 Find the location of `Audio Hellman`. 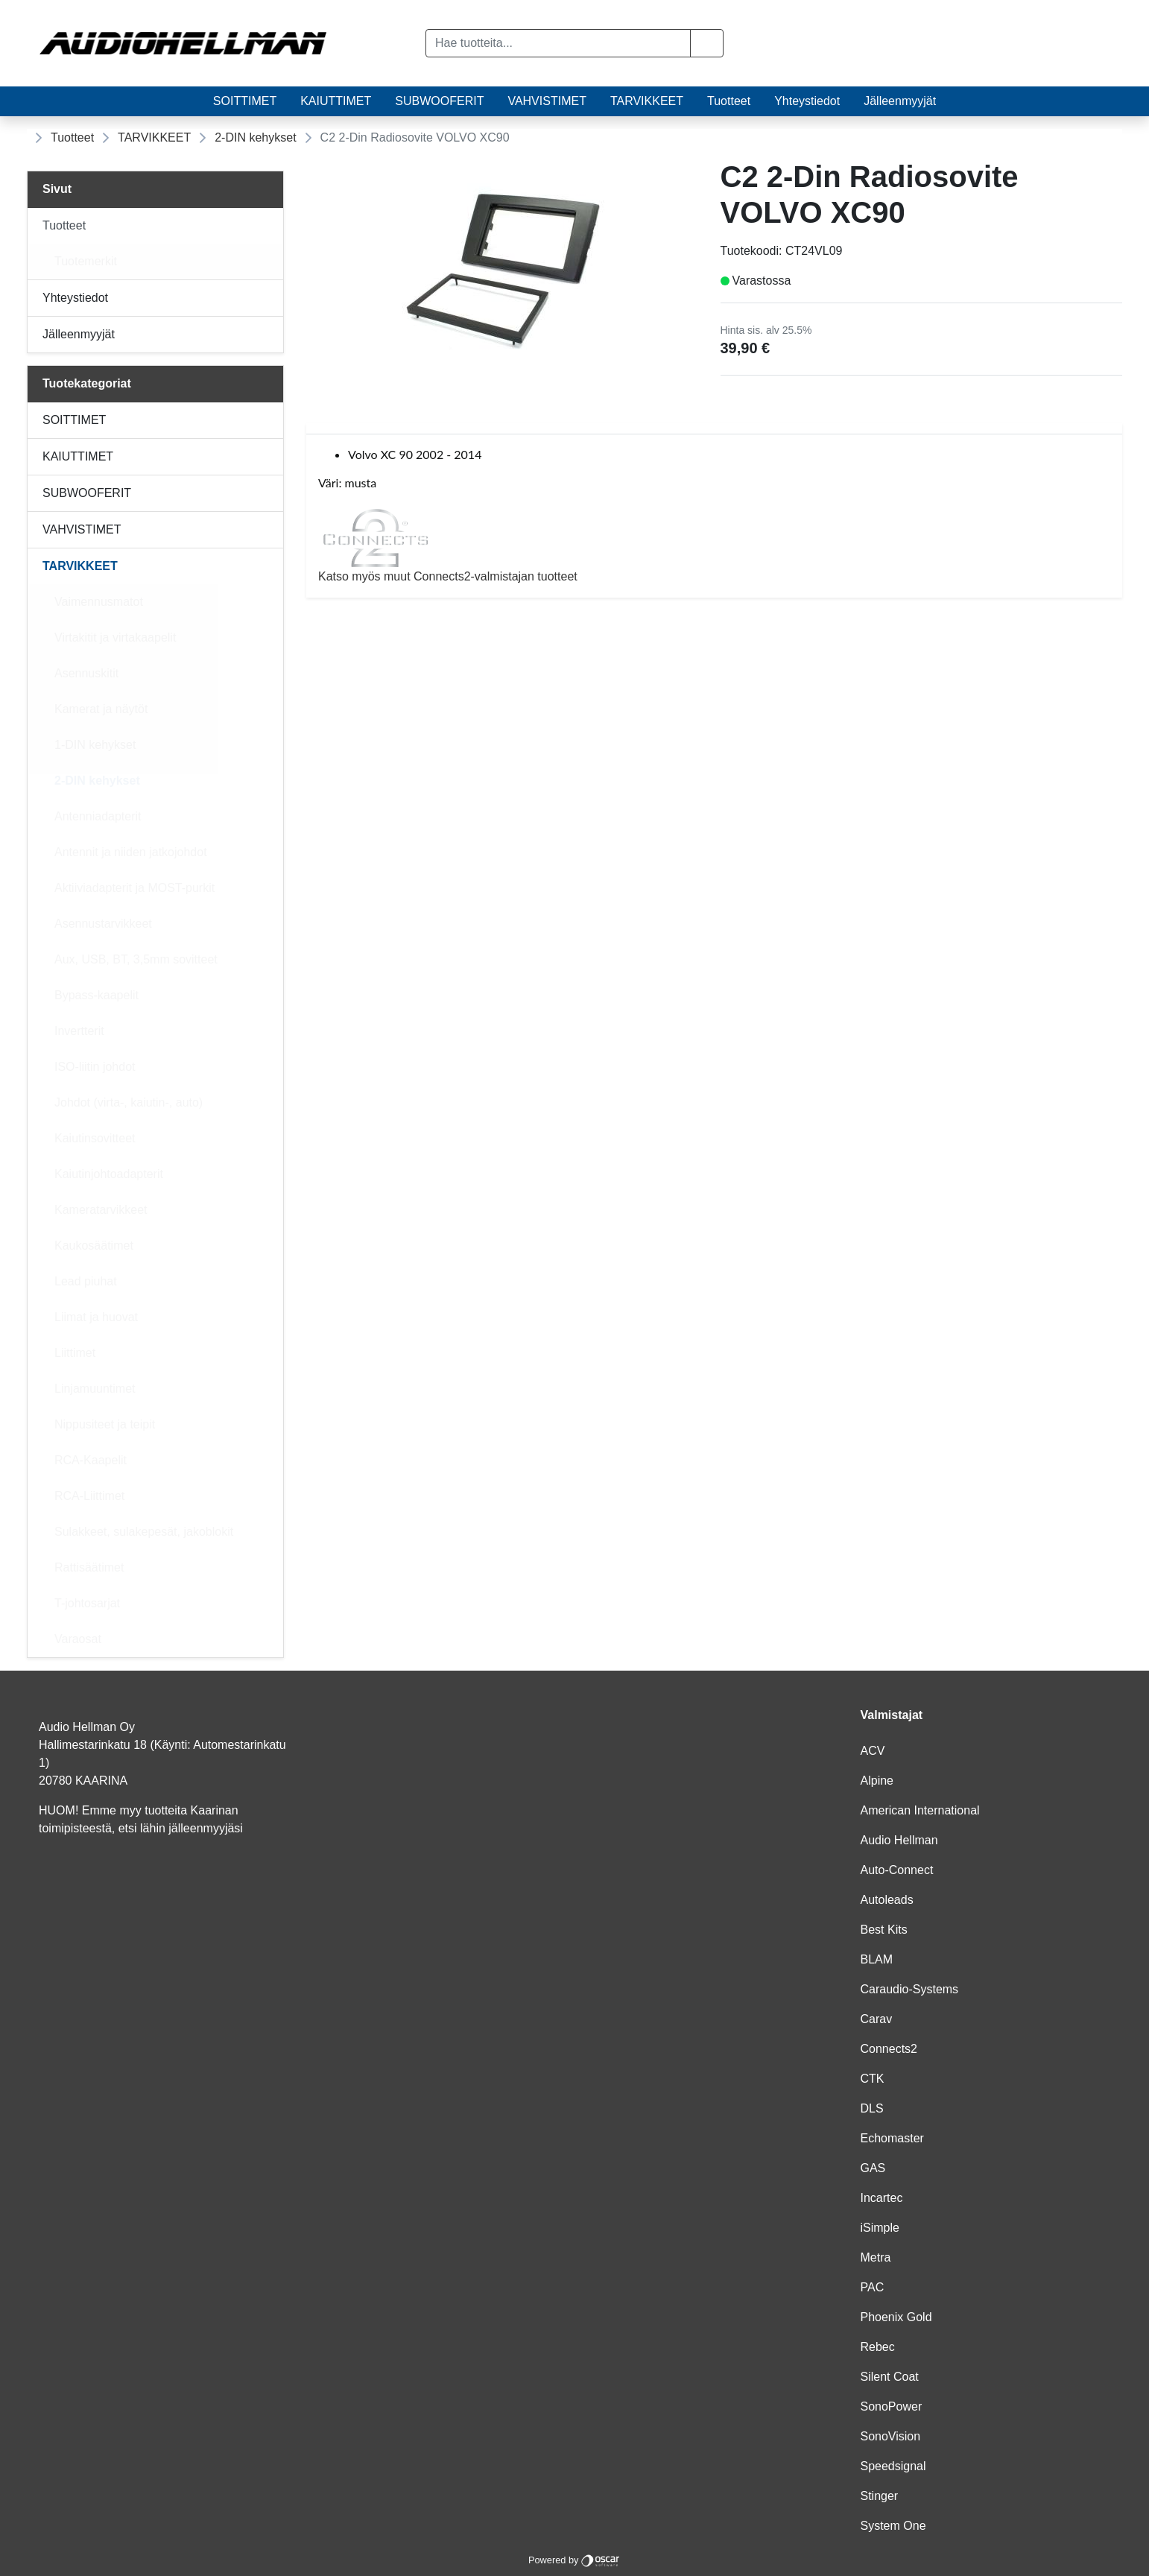

Audio Hellman is located at coordinates (899, 1840).